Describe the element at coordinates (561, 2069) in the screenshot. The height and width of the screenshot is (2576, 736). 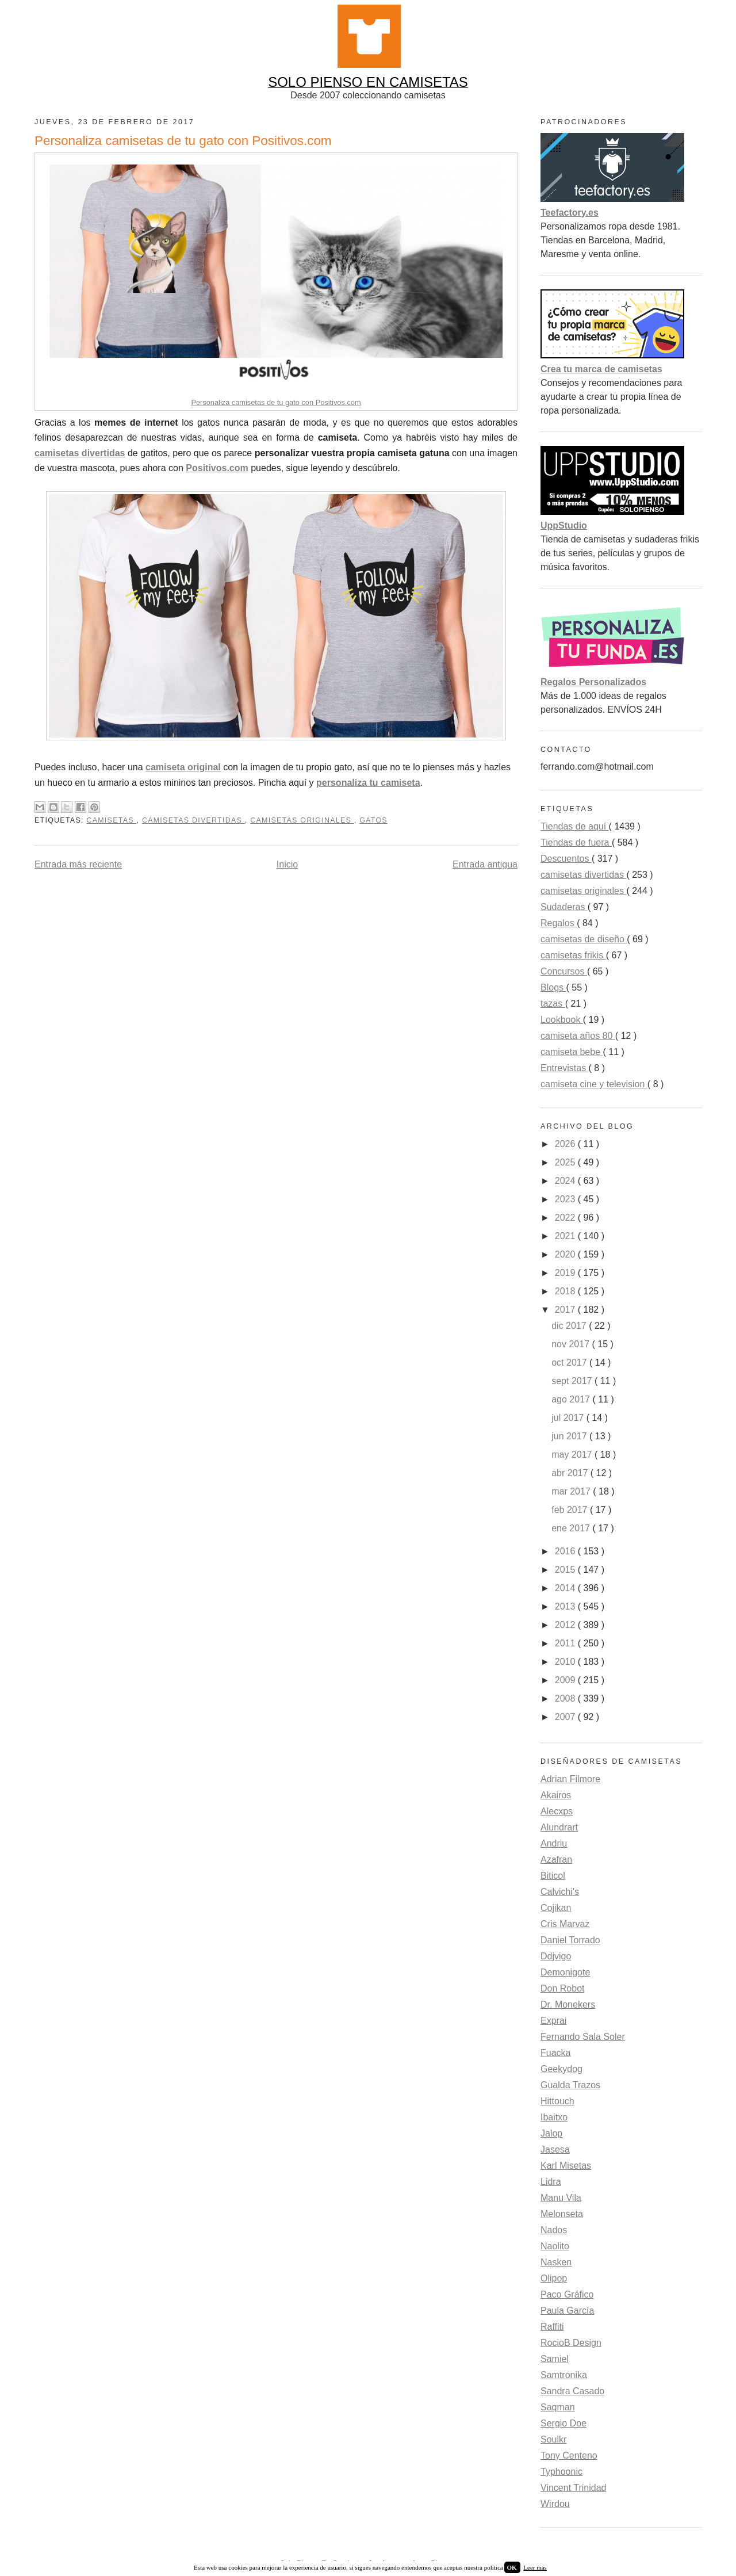
I see `Geekydog` at that location.